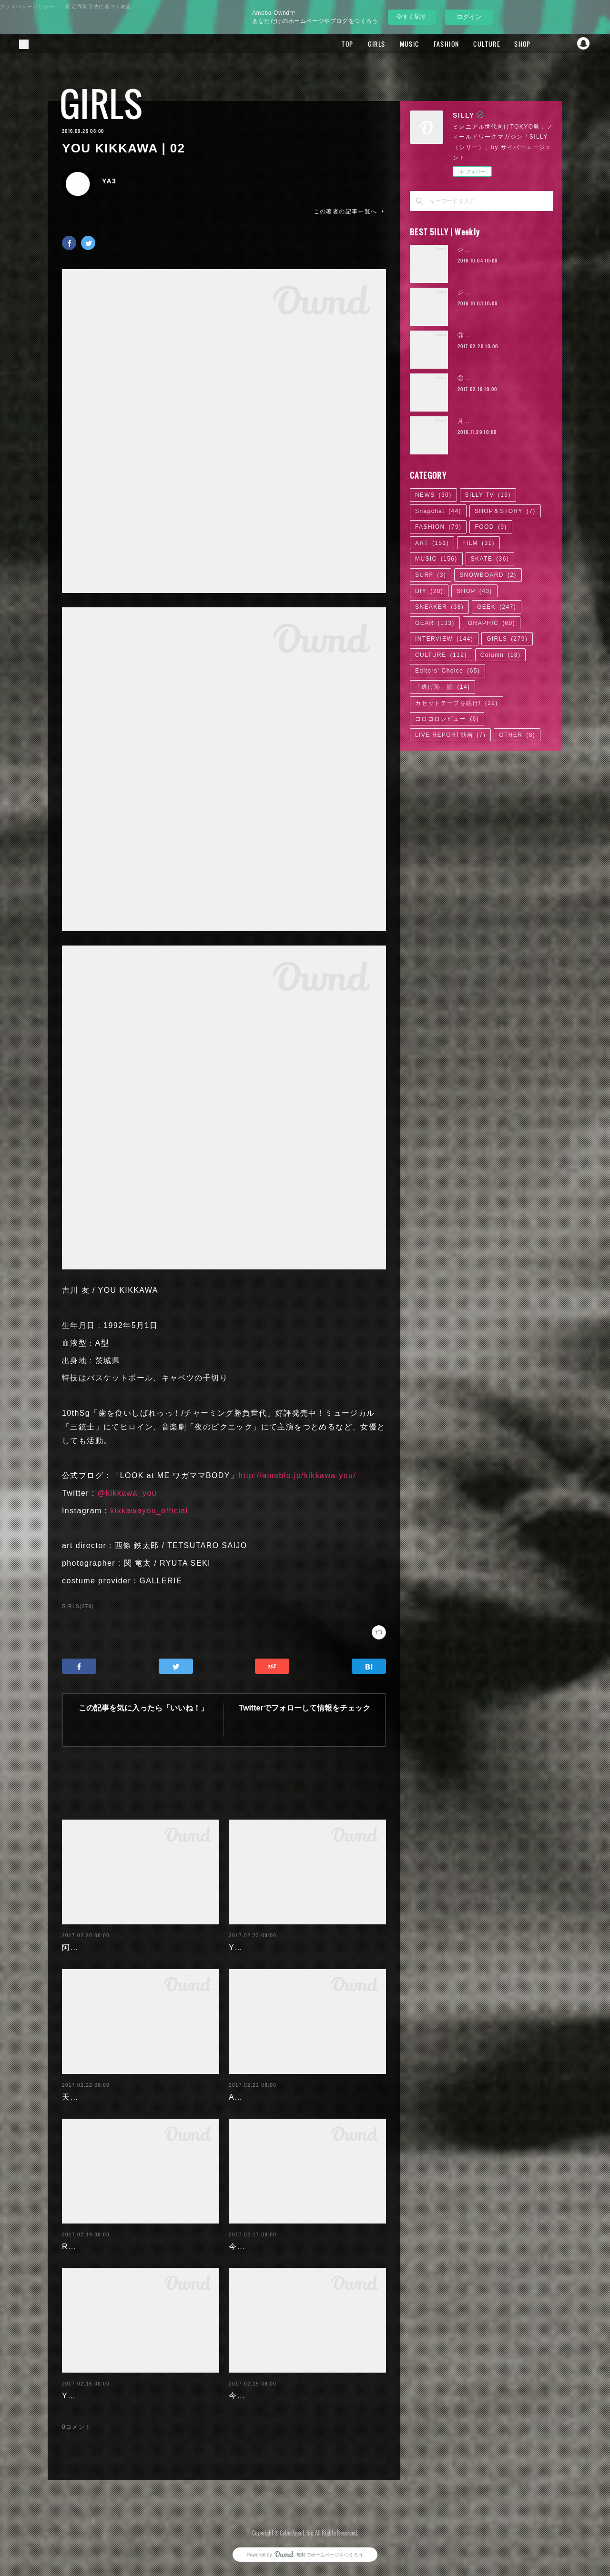  Describe the element at coordinates (508, 44) in the screenshot. I see `SHOP` at that location.